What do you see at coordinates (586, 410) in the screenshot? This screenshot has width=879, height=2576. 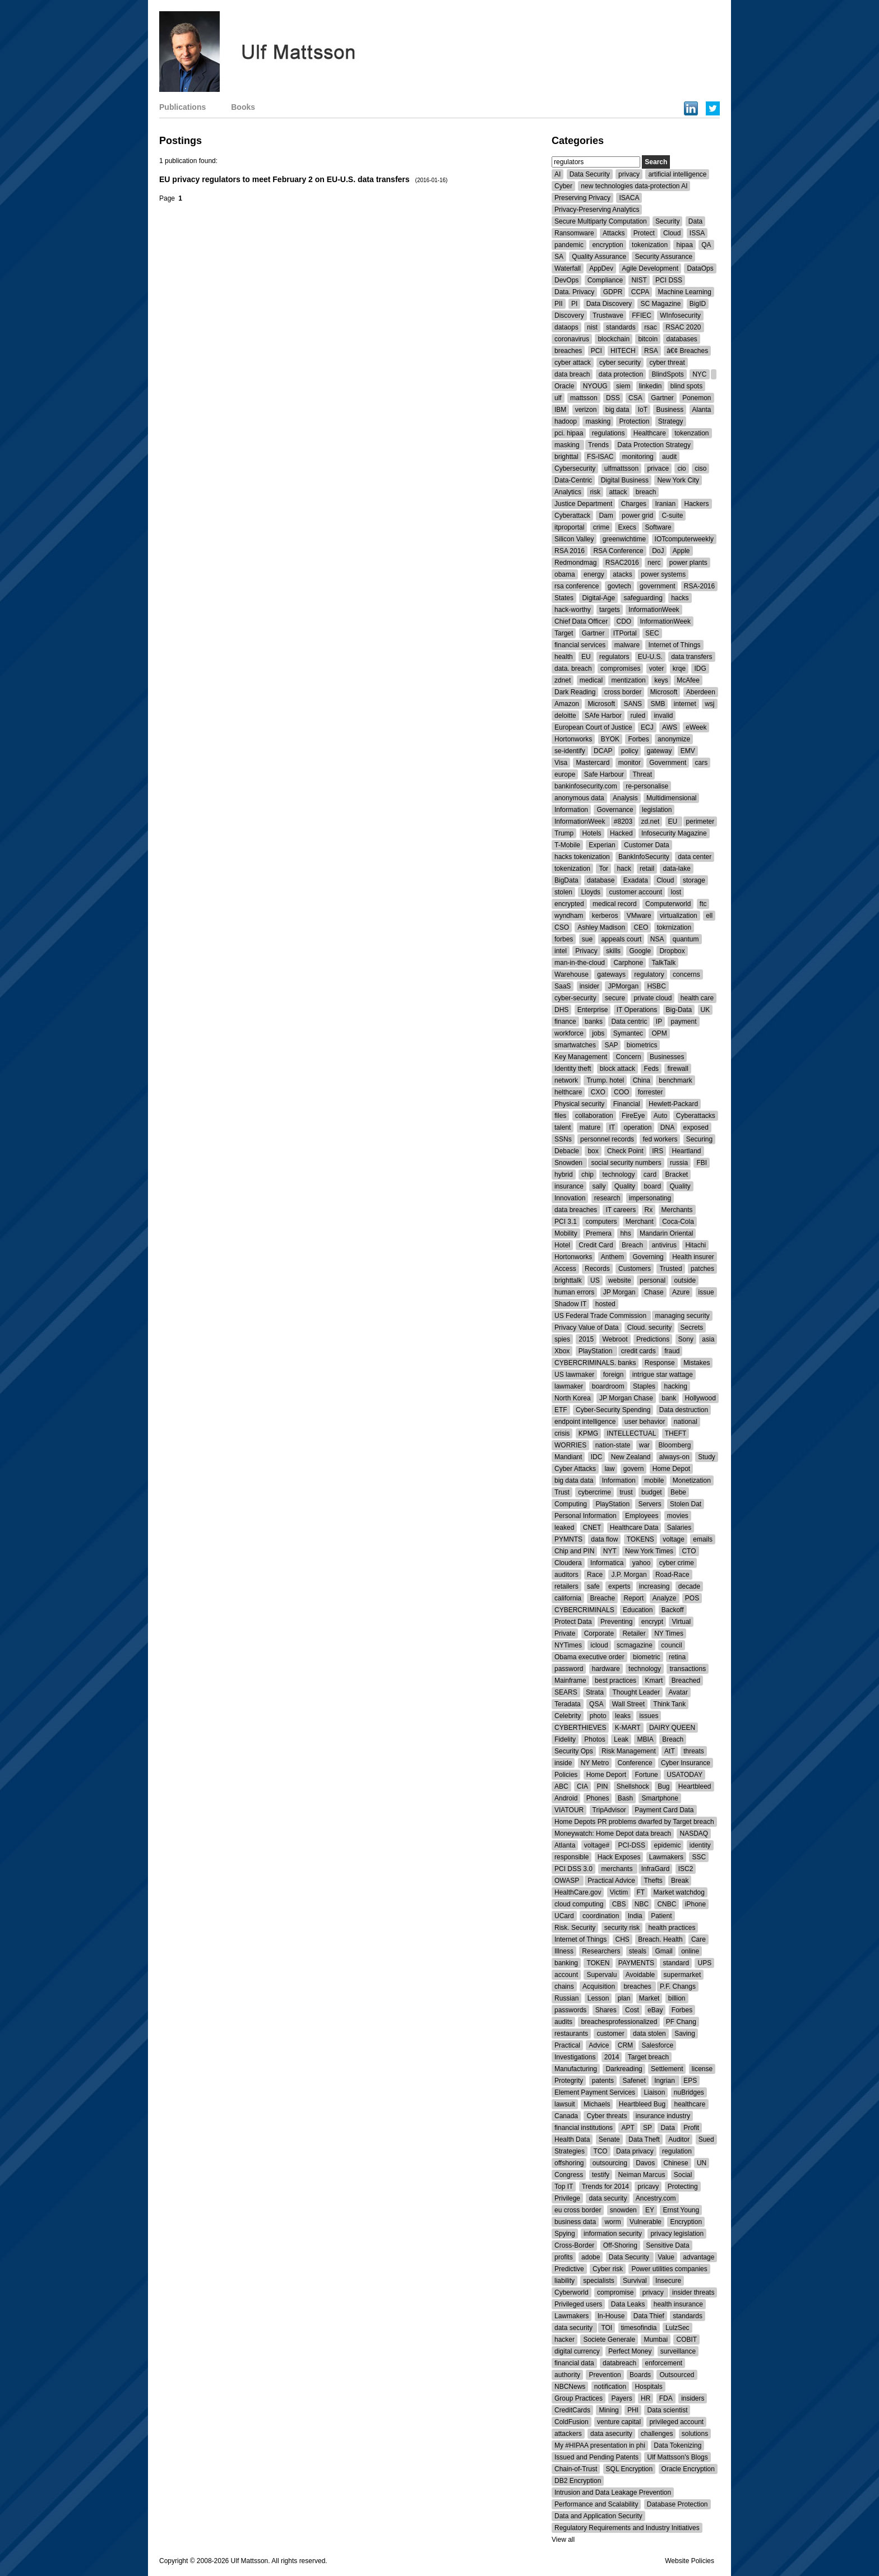 I see `verizon` at bounding box center [586, 410].